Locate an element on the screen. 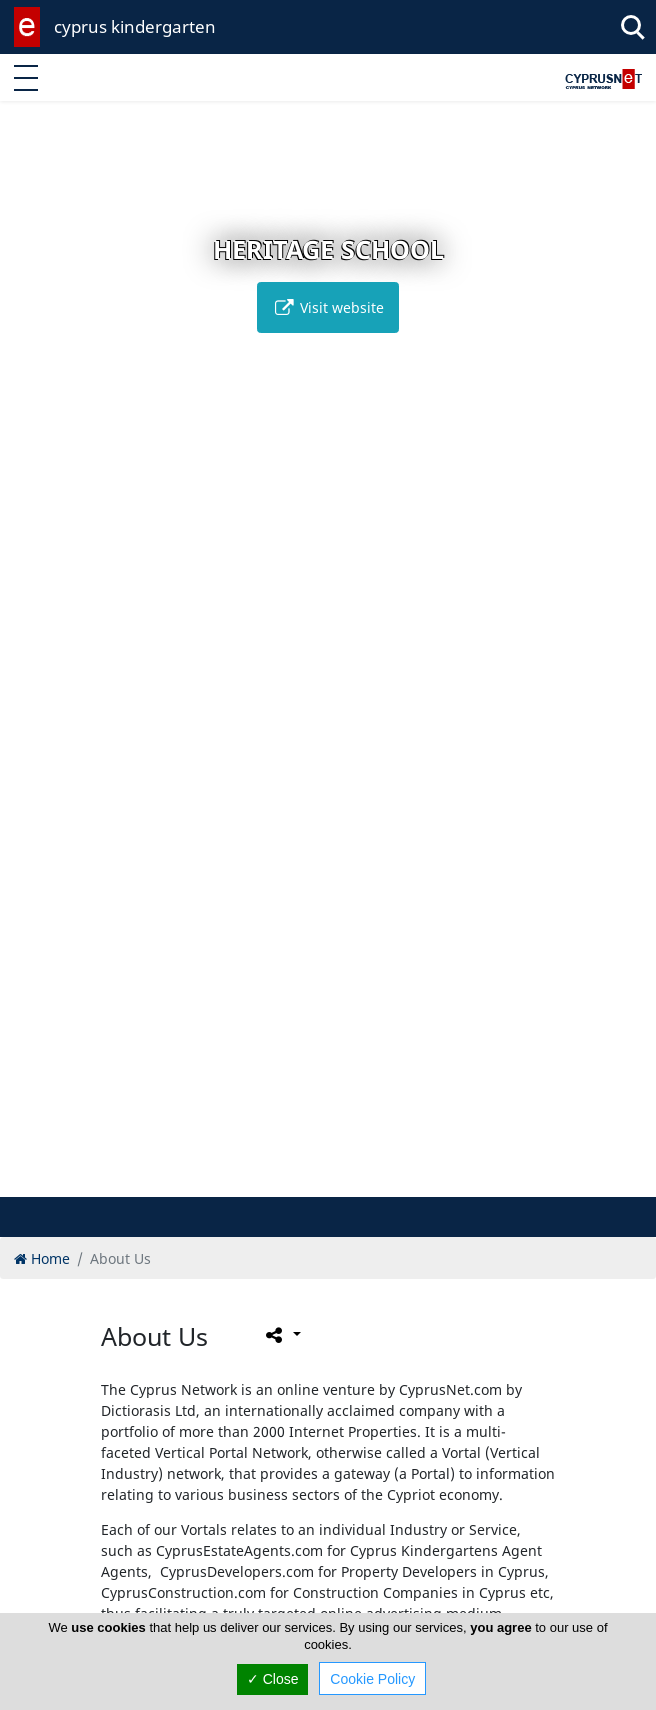  ✓ Close is located at coordinates (273, 1679).